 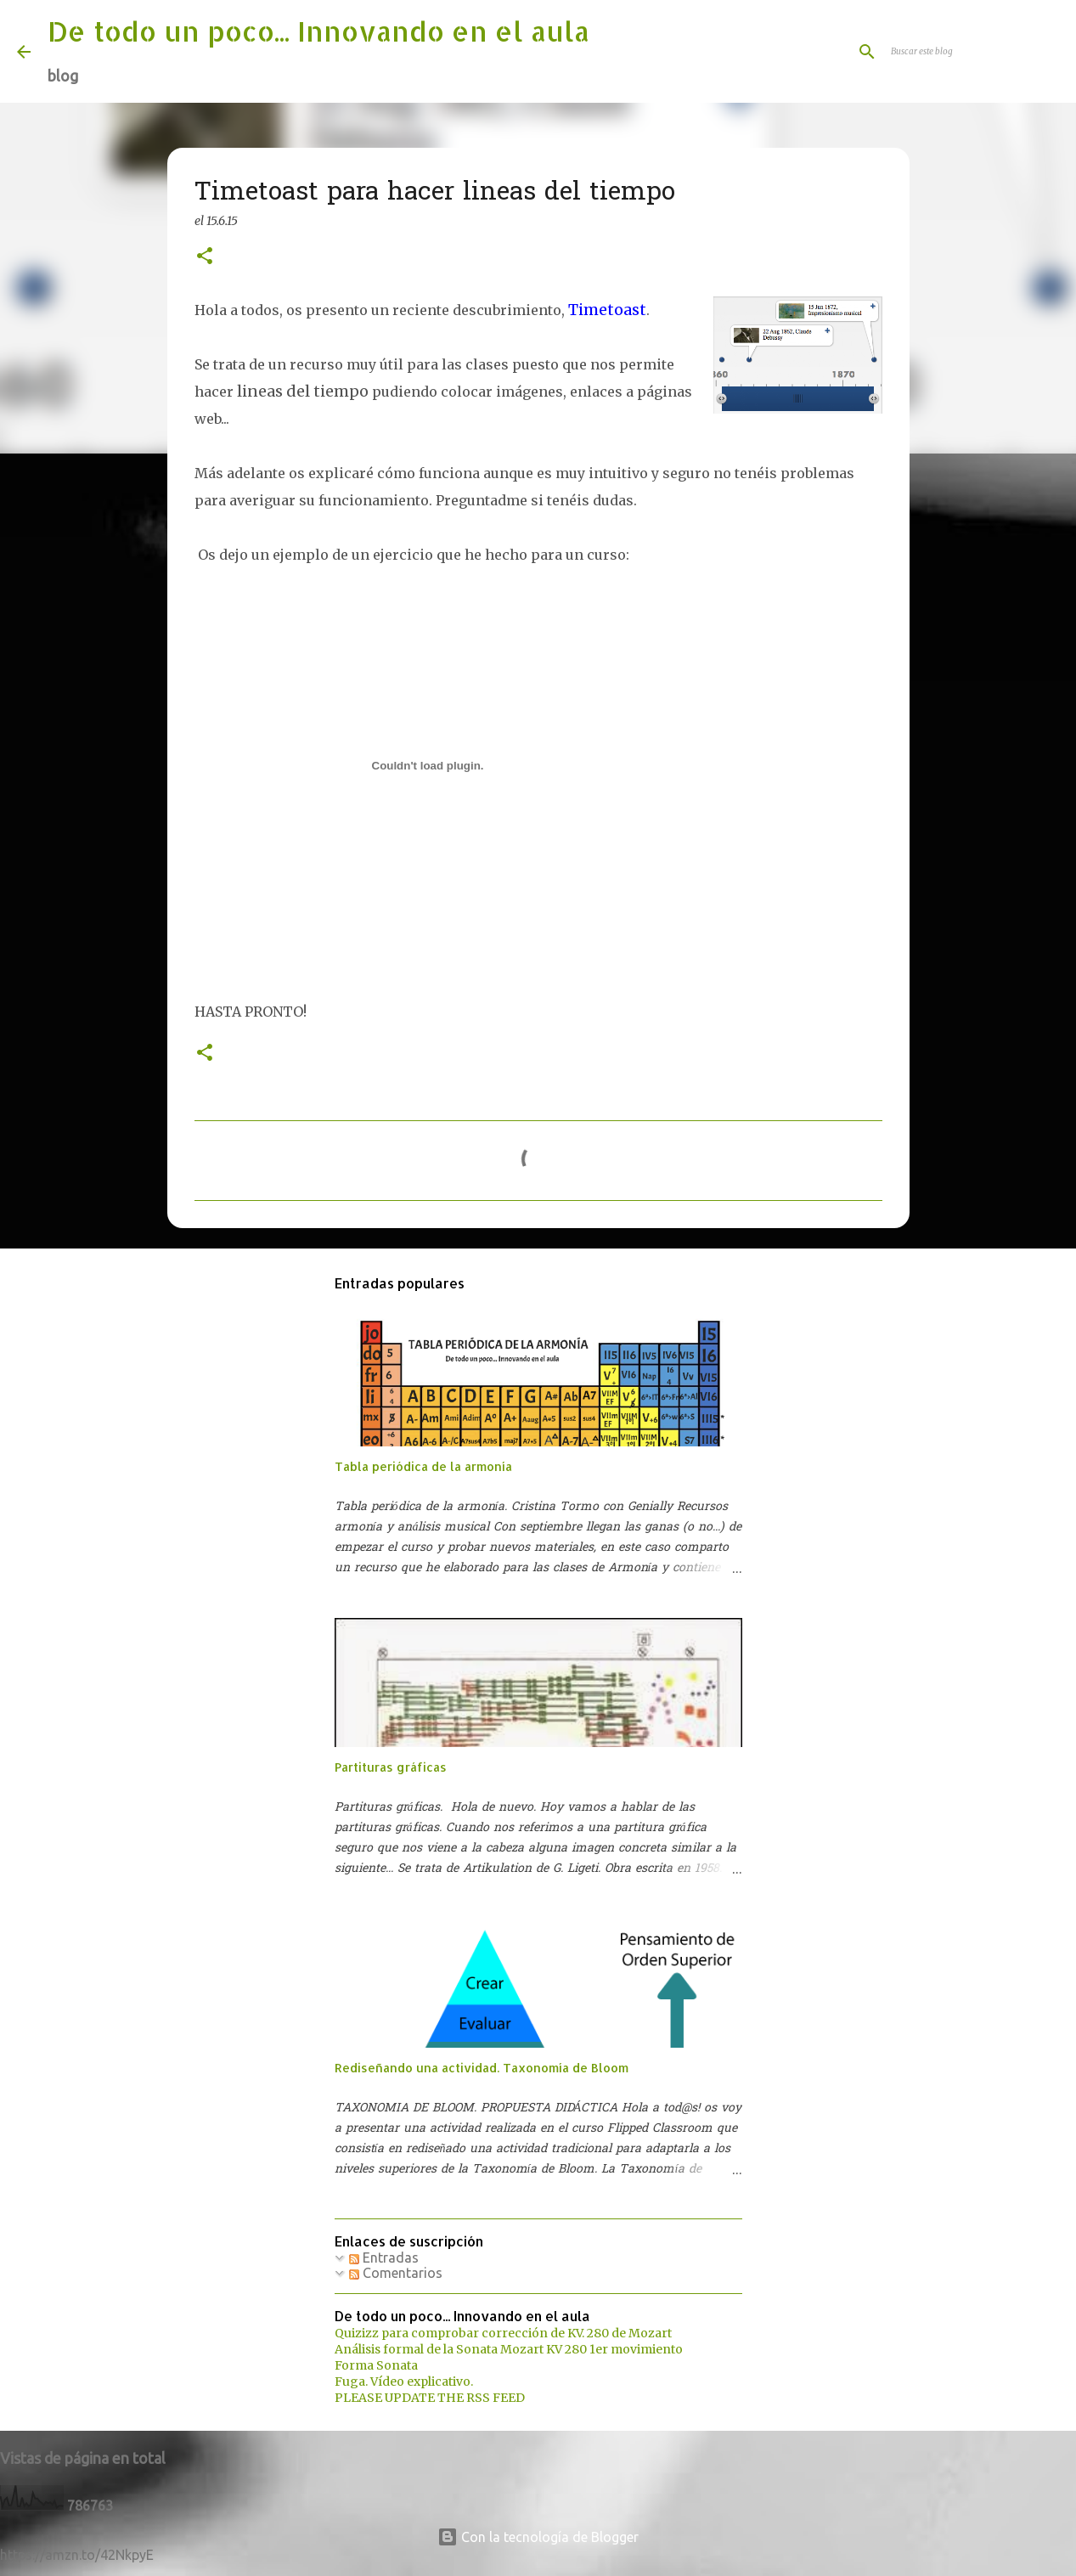 What do you see at coordinates (973, 51) in the screenshot?
I see `[Buscar este blog]` at bounding box center [973, 51].